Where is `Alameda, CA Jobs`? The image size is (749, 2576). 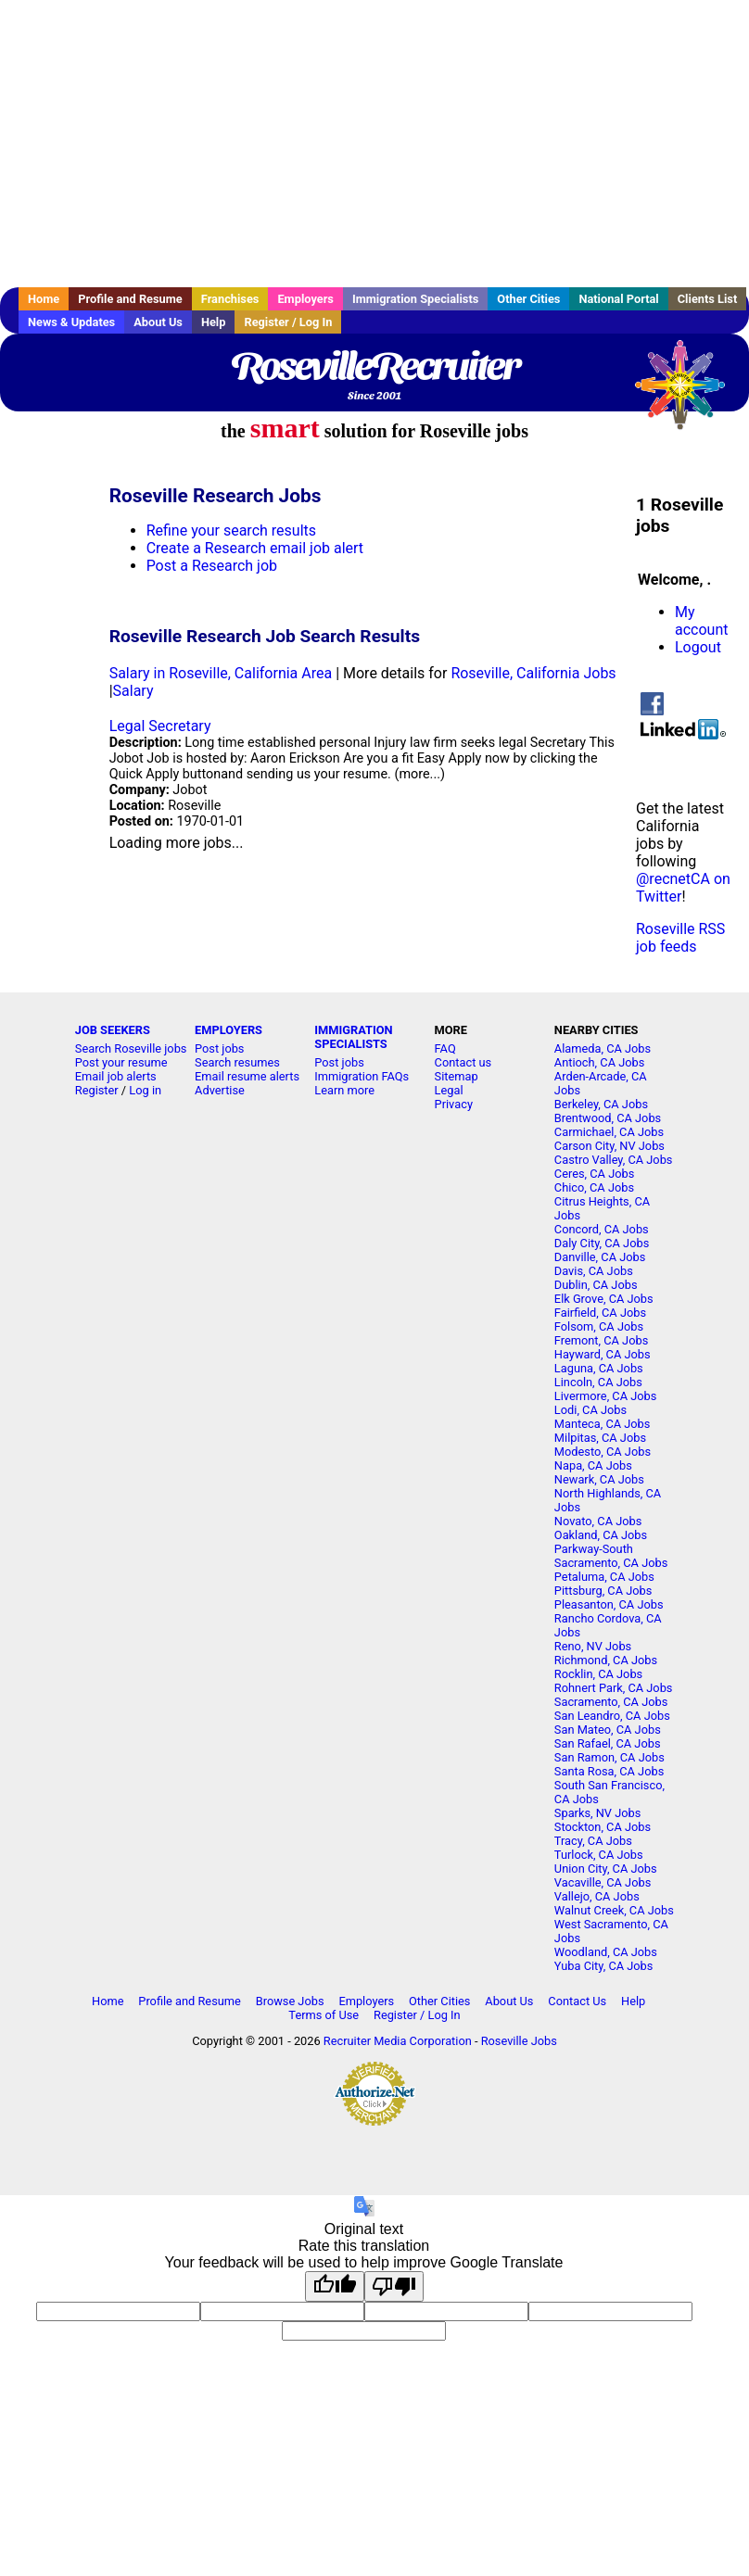 Alameda, CA Jobs is located at coordinates (602, 1048).